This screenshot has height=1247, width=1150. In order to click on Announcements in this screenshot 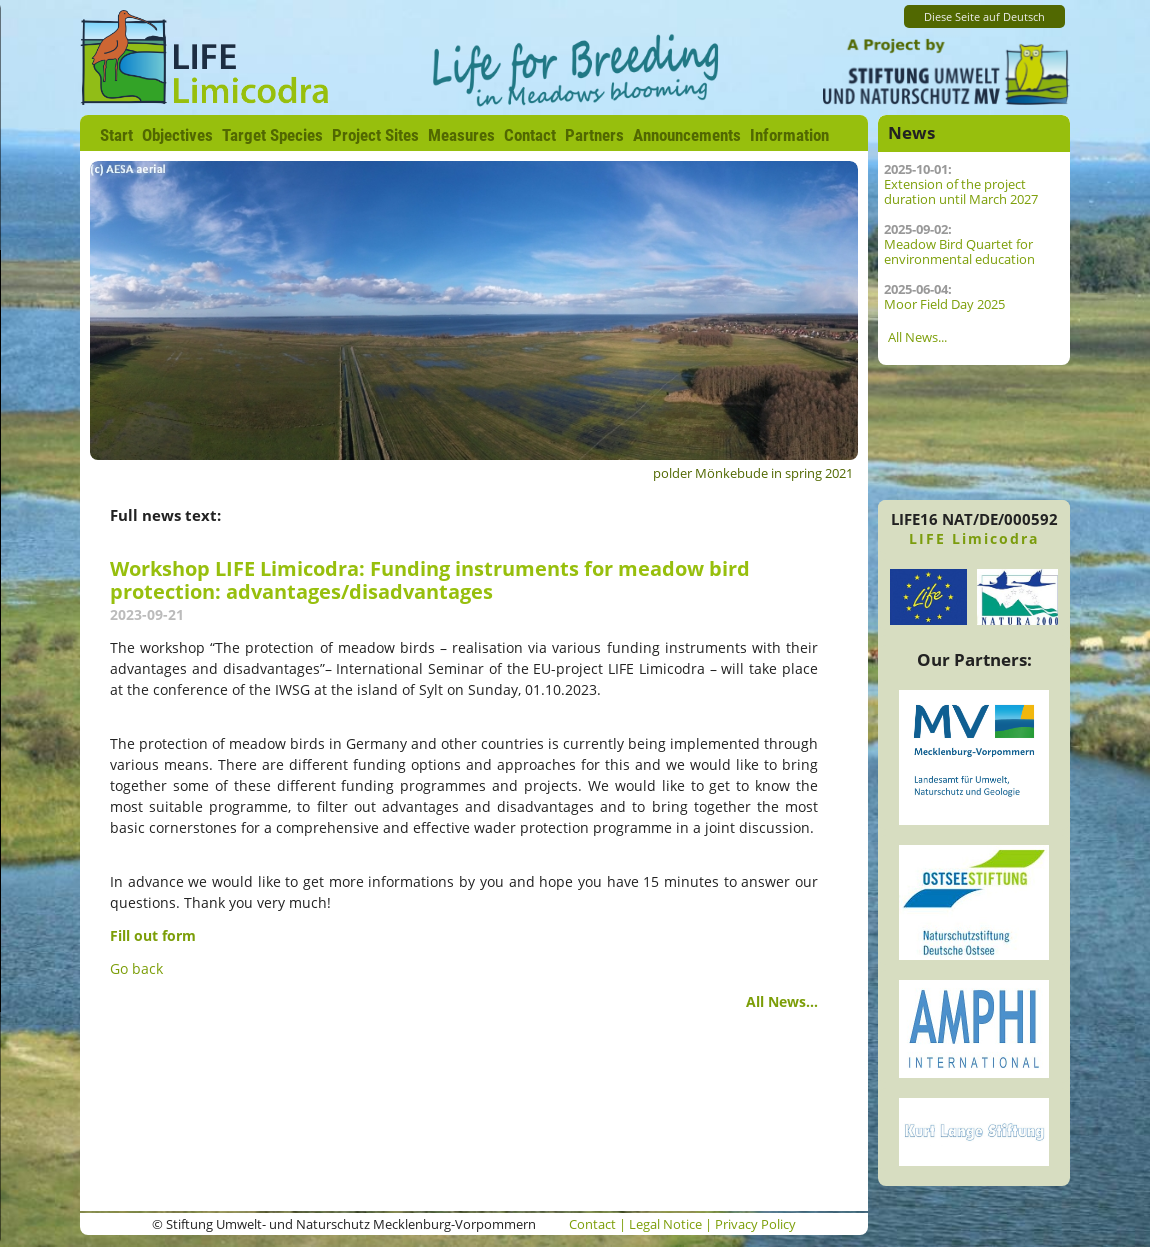, I will do `click(687, 135)`.